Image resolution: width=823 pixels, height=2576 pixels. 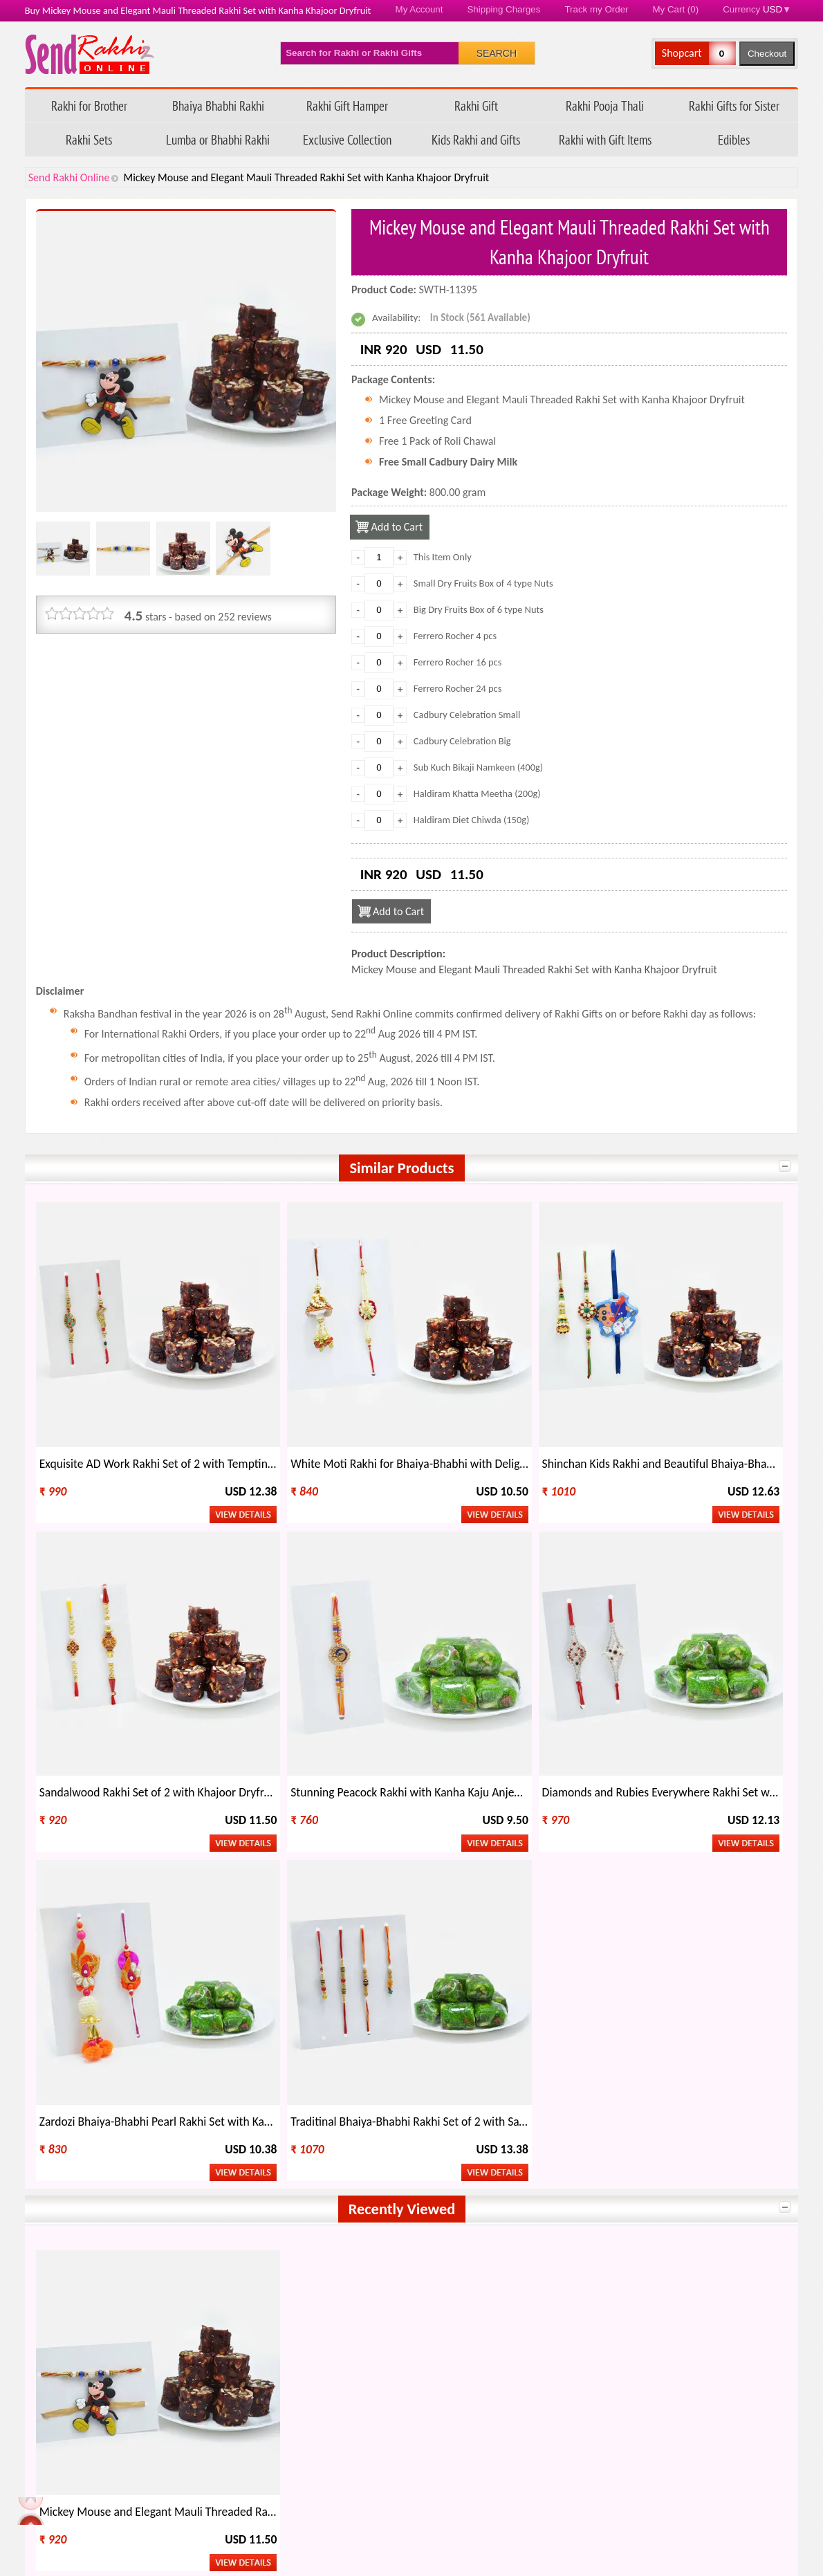 I want to click on Rakhi Pooja Thali, so click(x=605, y=105).